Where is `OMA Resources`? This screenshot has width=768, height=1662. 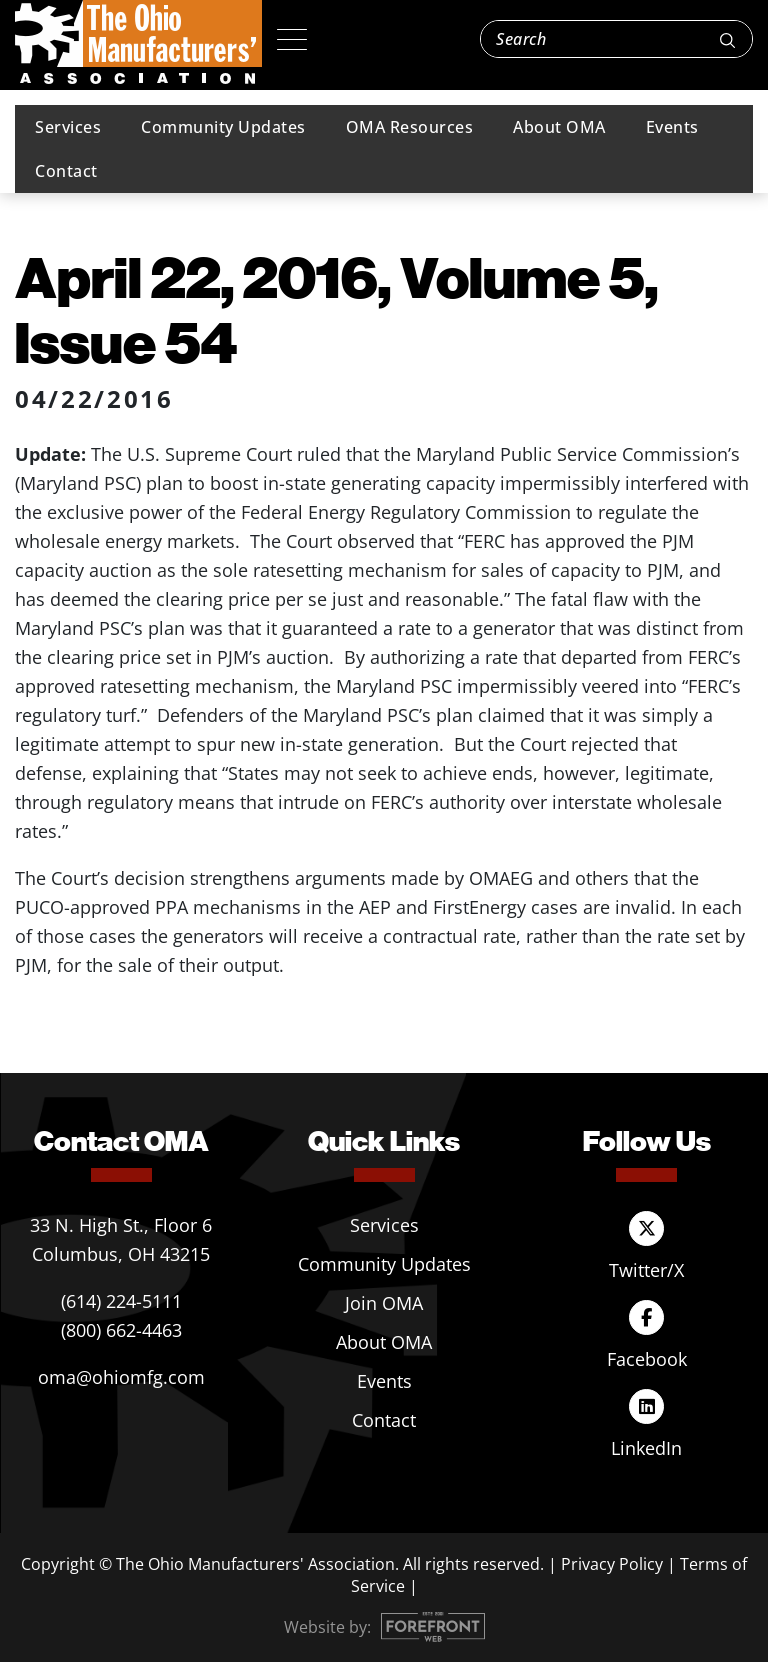
OMA Resources is located at coordinates (410, 127).